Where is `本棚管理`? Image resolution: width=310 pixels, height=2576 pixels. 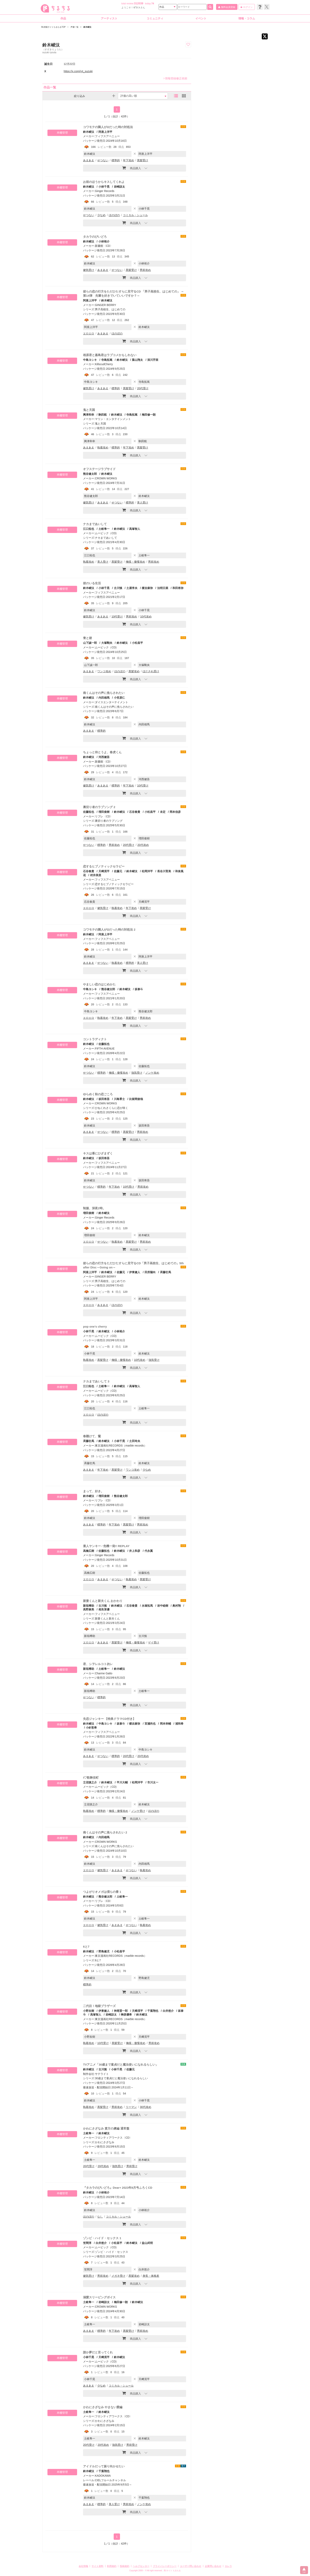
本棚管理 is located at coordinates (62, 132).